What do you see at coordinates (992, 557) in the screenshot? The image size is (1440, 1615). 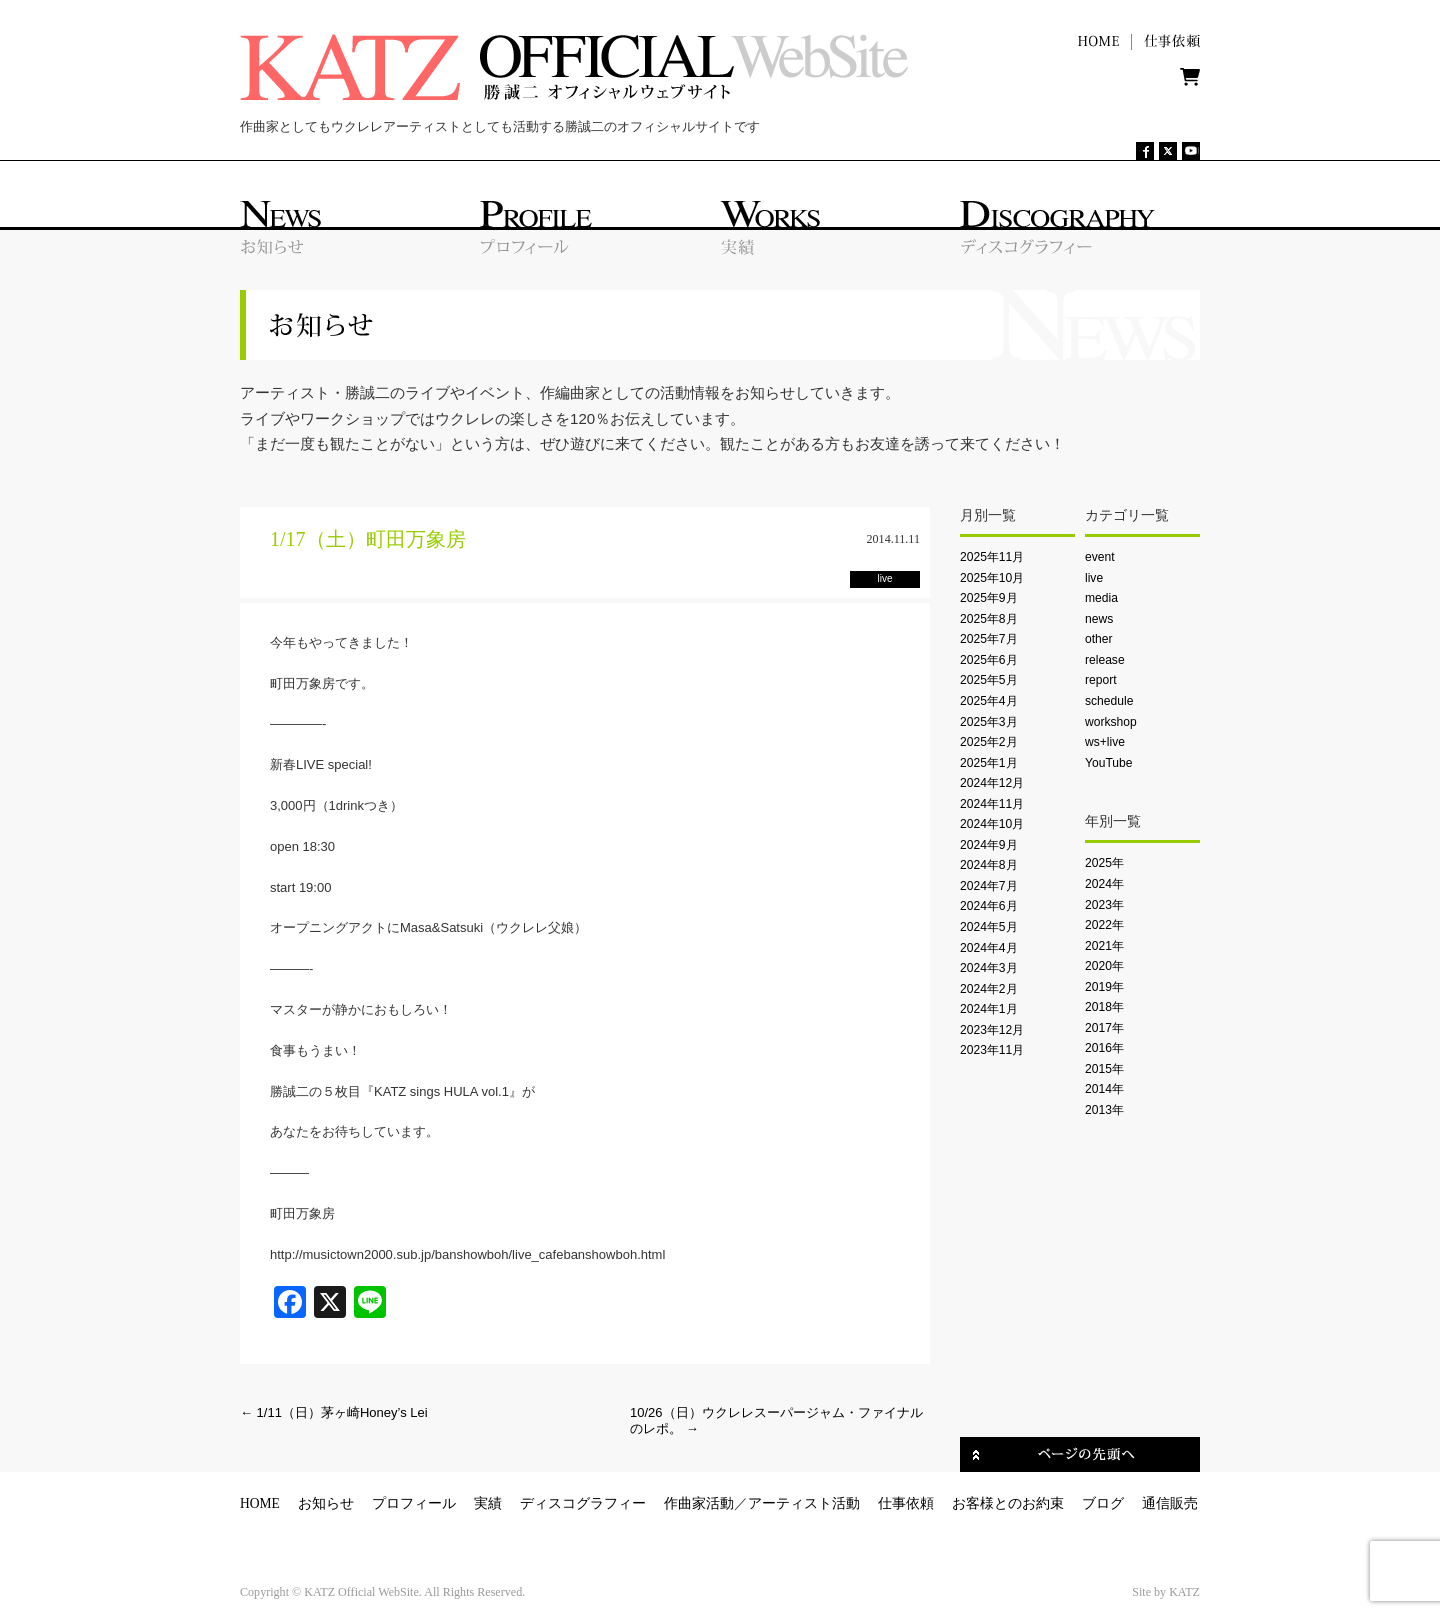 I see `2025年11月` at bounding box center [992, 557].